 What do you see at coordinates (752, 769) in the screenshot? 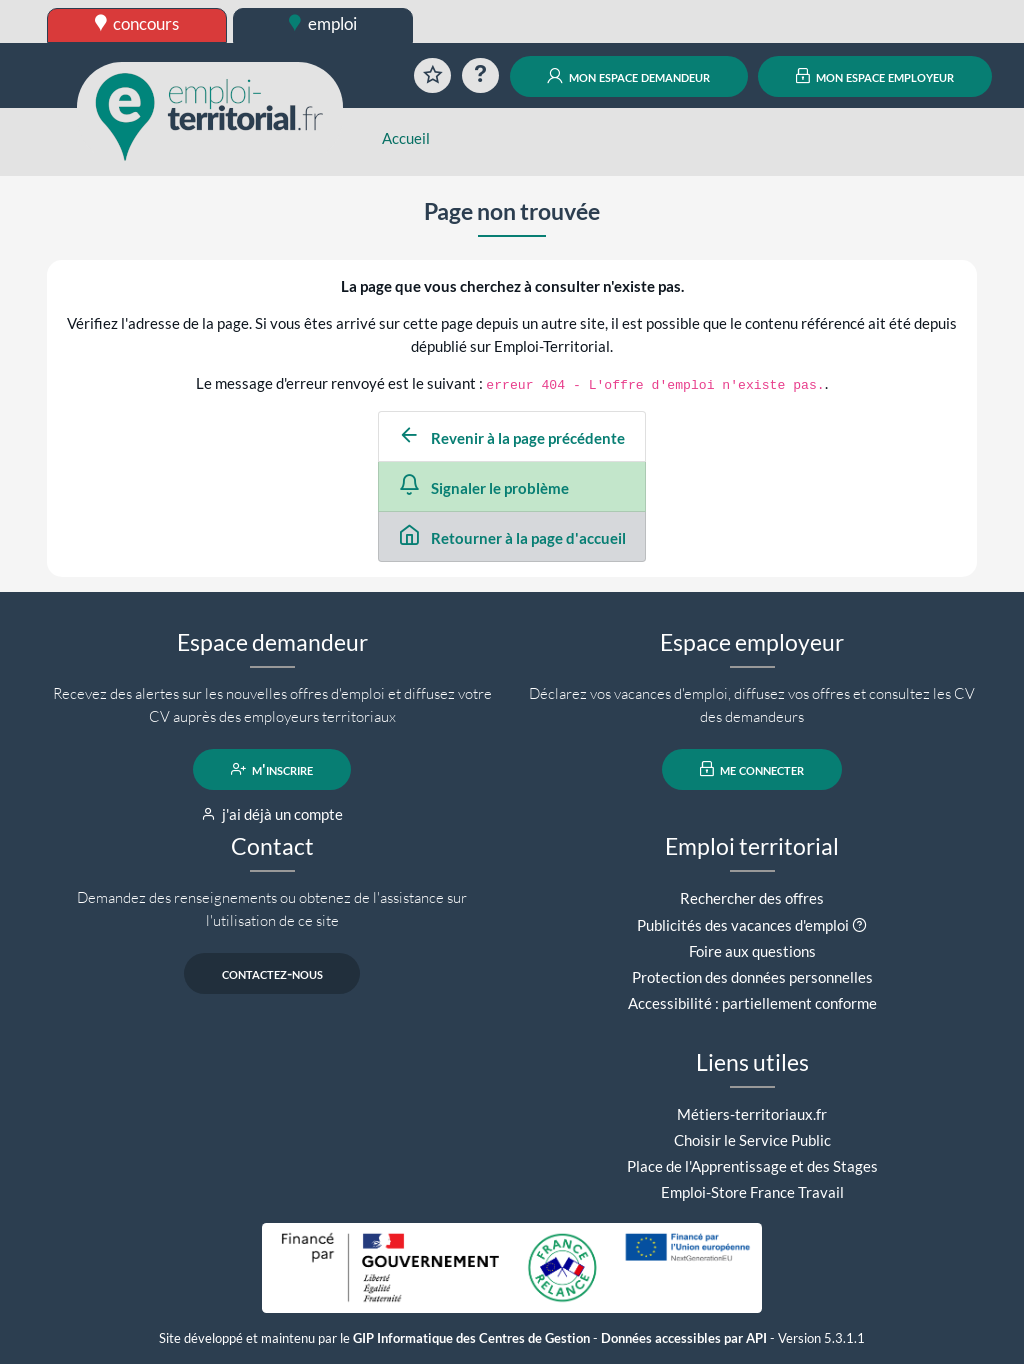
I see `me connecter` at bounding box center [752, 769].